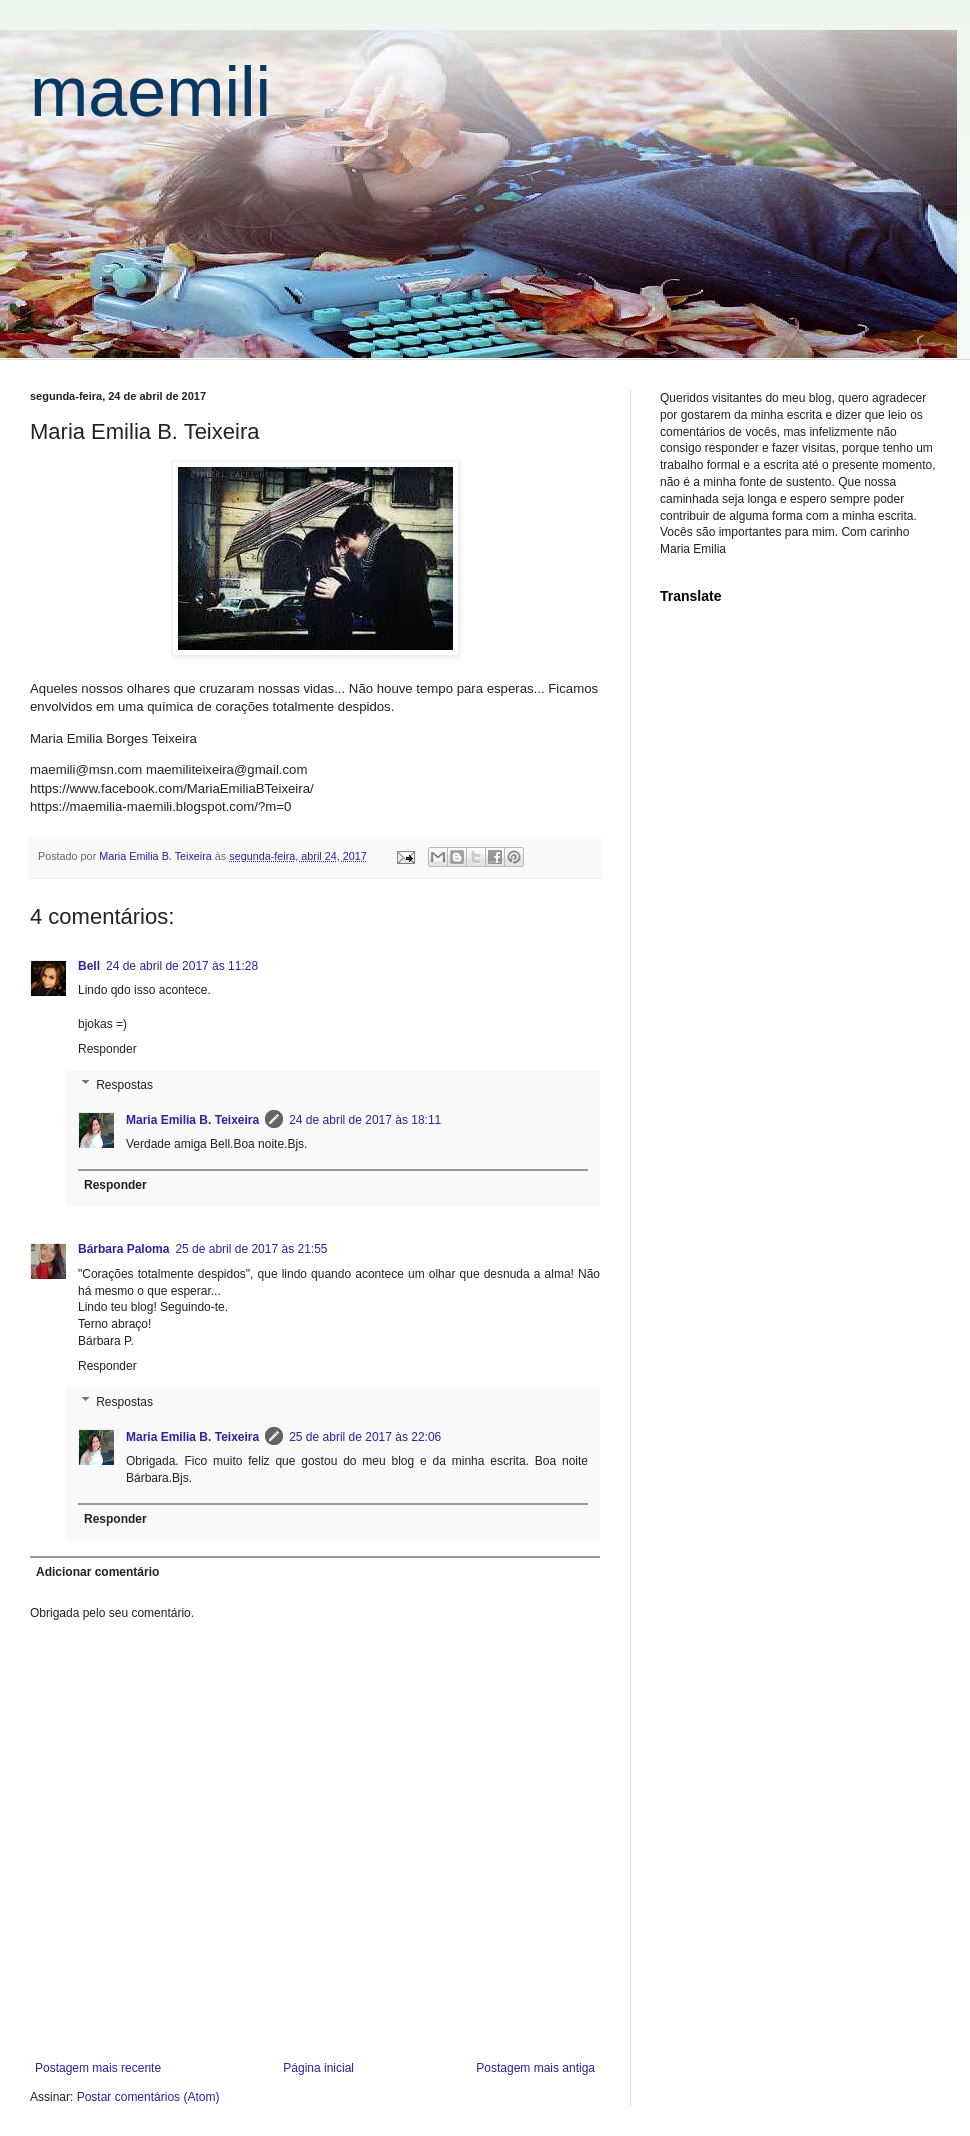  What do you see at coordinates (124, 1085) in the screenshot?
I see `Respostas` at bounding box center [124, 1085].